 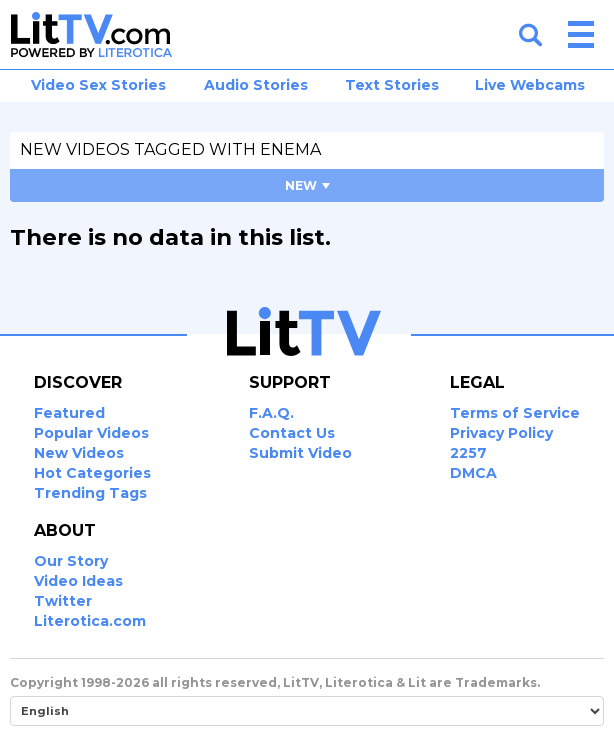 I want to click on Our Story, so click(x=71, y=561).